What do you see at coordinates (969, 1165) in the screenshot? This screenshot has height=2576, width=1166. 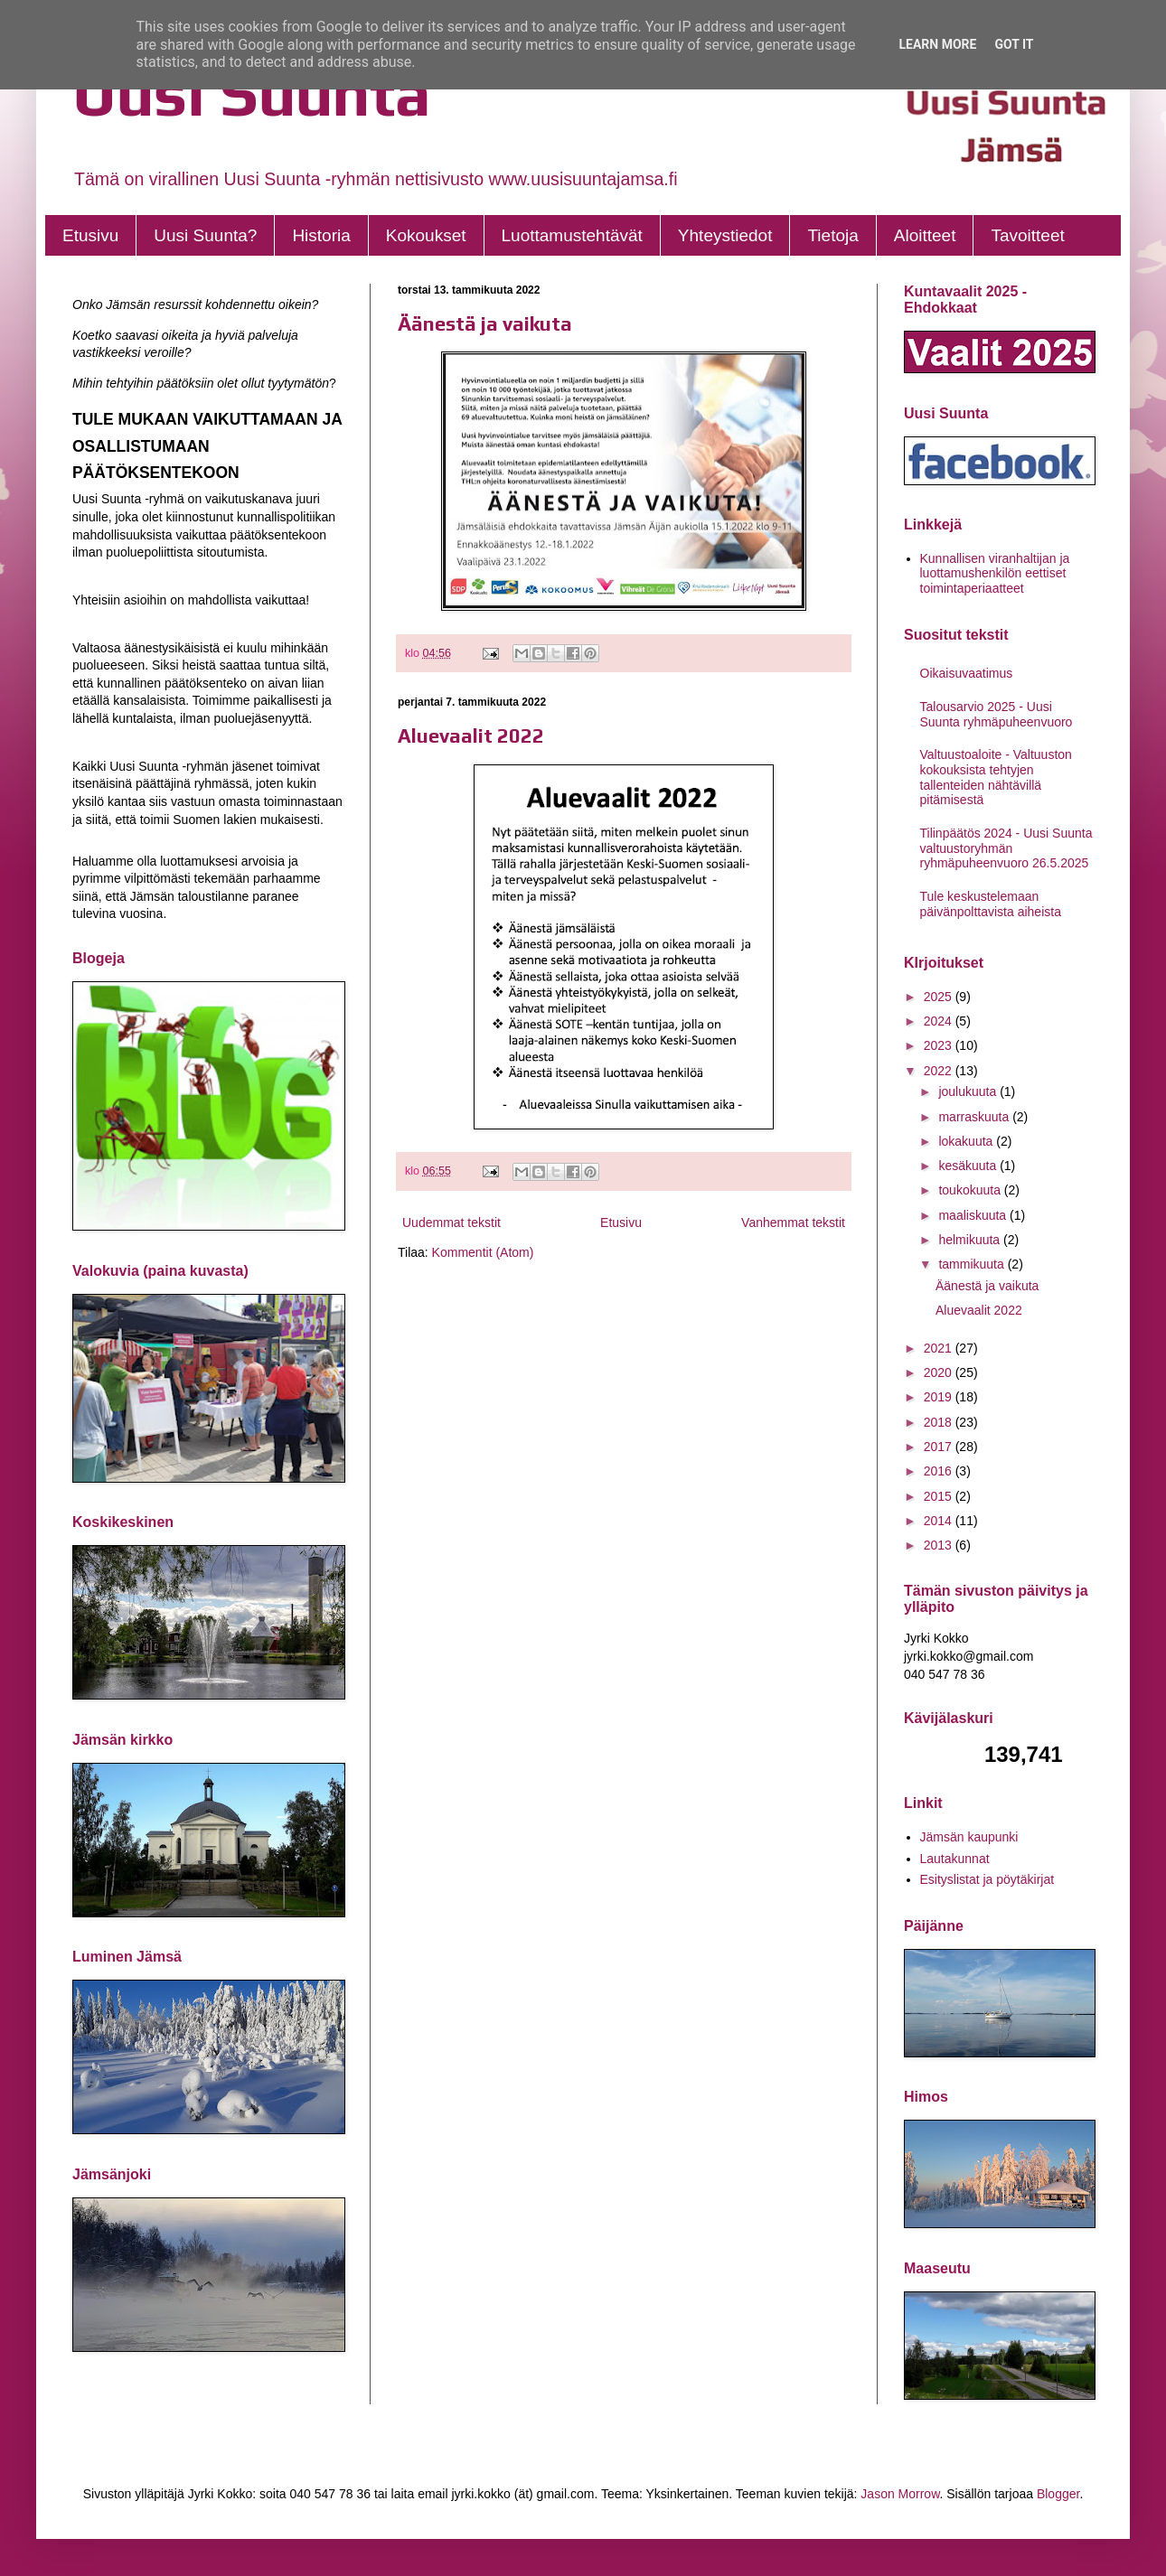 I see `kesäkuuta` at bounding box center [969, 1165].